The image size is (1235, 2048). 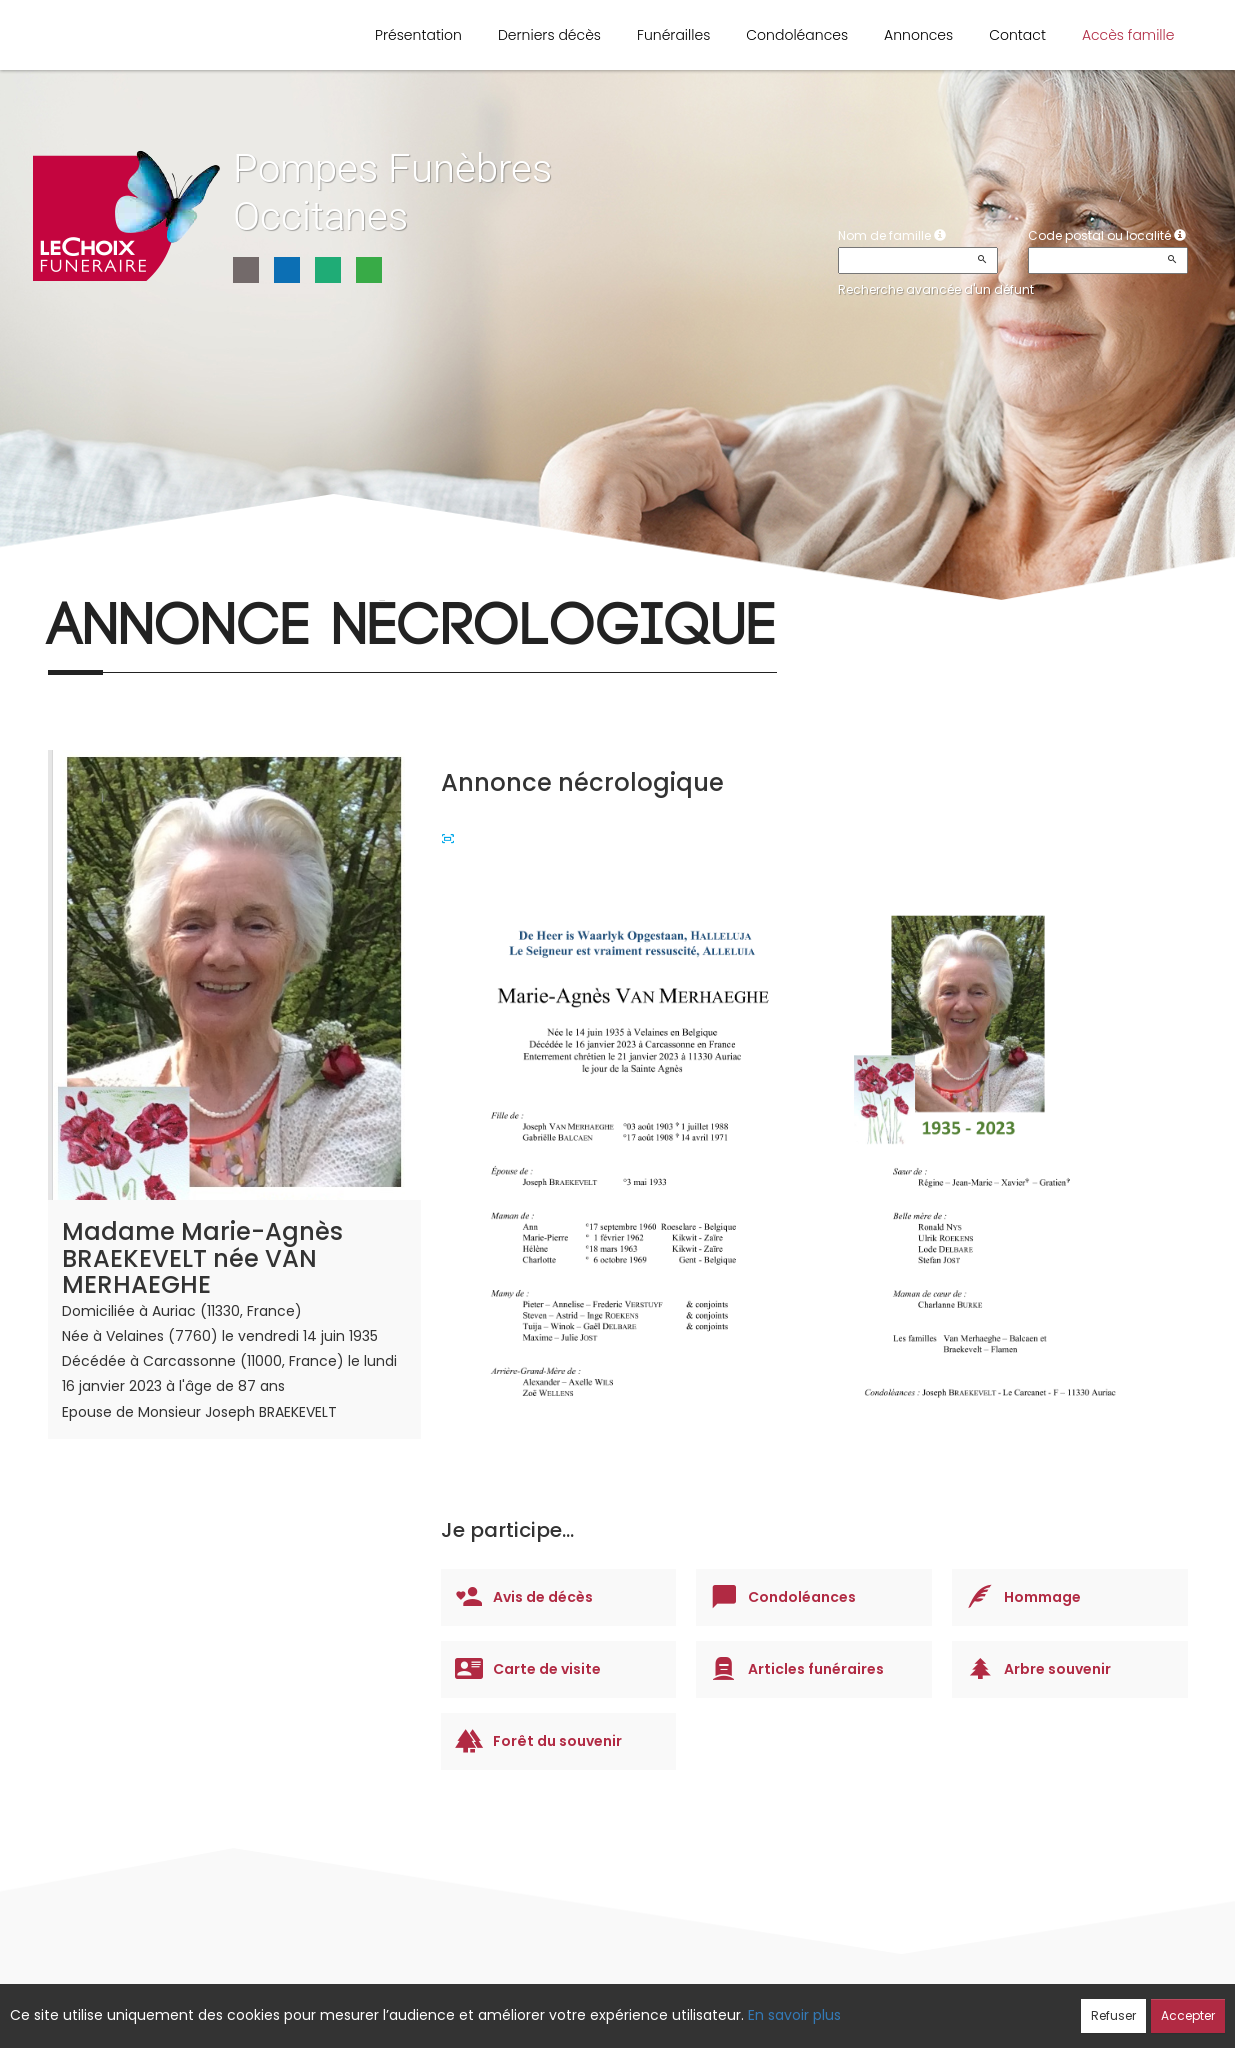 I want to click on Funérailles, so click(x=673, y=35).